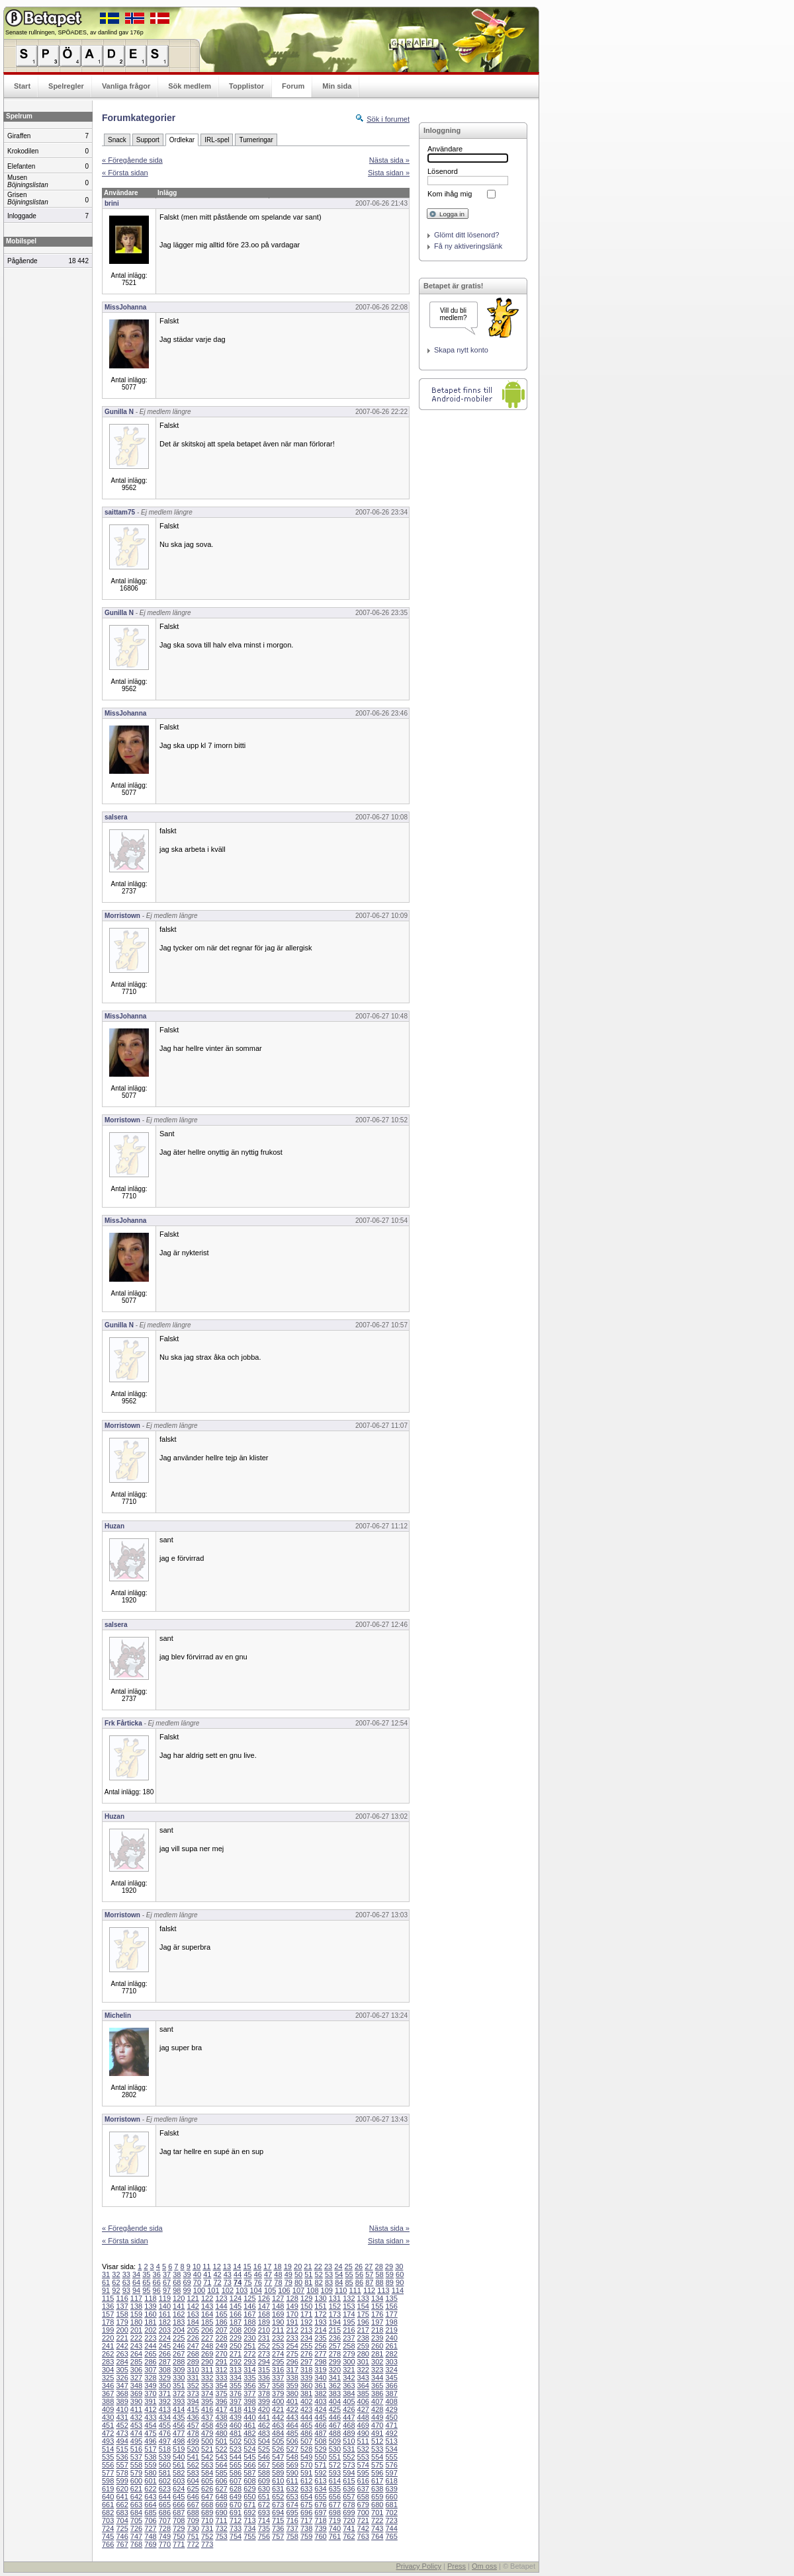 The image size is (794, 2576). What do you see at coordinates (391, 2393) in the screenshot?
I see `387` at bounding box center [391, 2393].